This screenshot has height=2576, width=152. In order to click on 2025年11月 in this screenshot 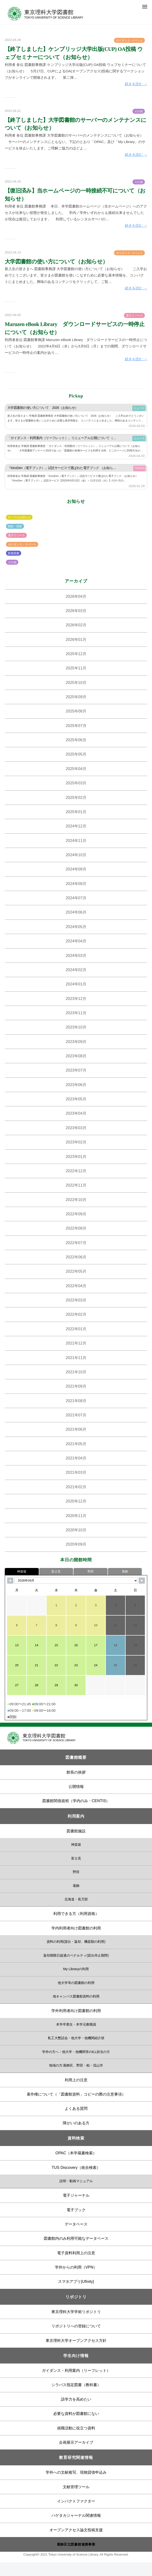, I will do `click(76, 668)`.